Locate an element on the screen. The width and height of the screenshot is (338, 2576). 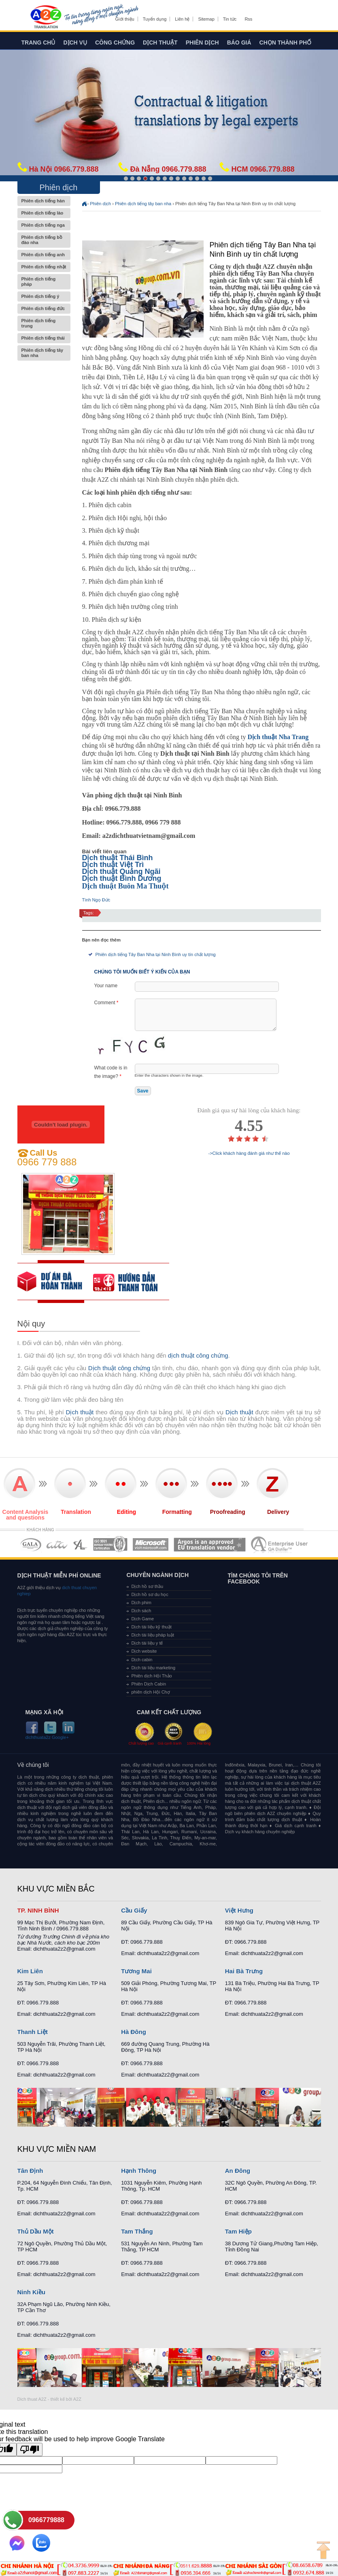
Dịch cabin is located at coordinates (141, 1659).